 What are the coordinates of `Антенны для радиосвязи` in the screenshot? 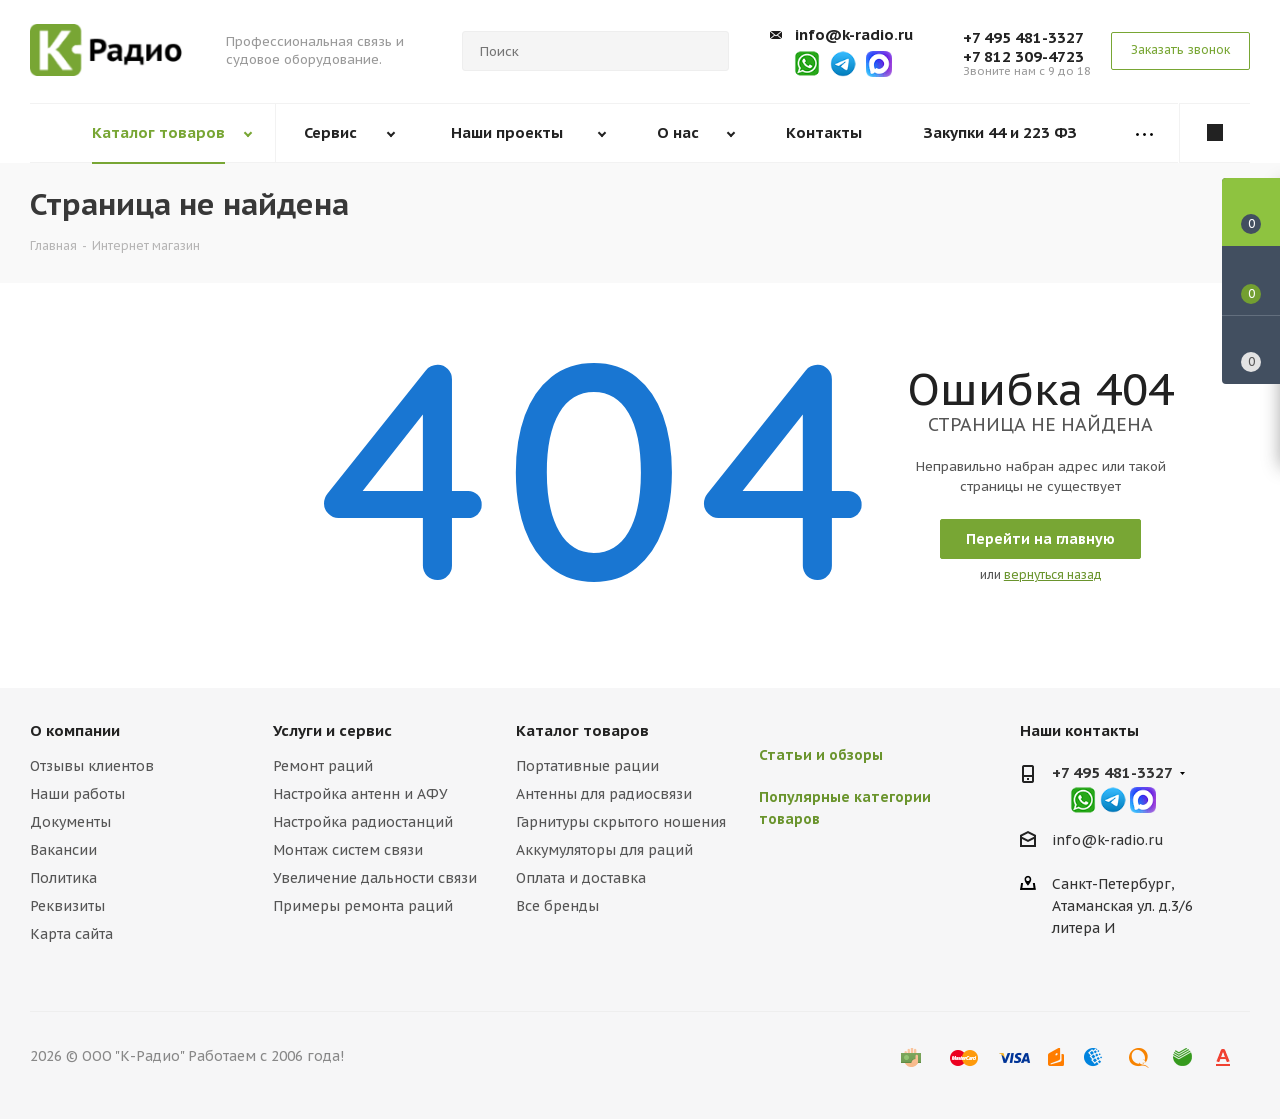 It's located at (604, 794).